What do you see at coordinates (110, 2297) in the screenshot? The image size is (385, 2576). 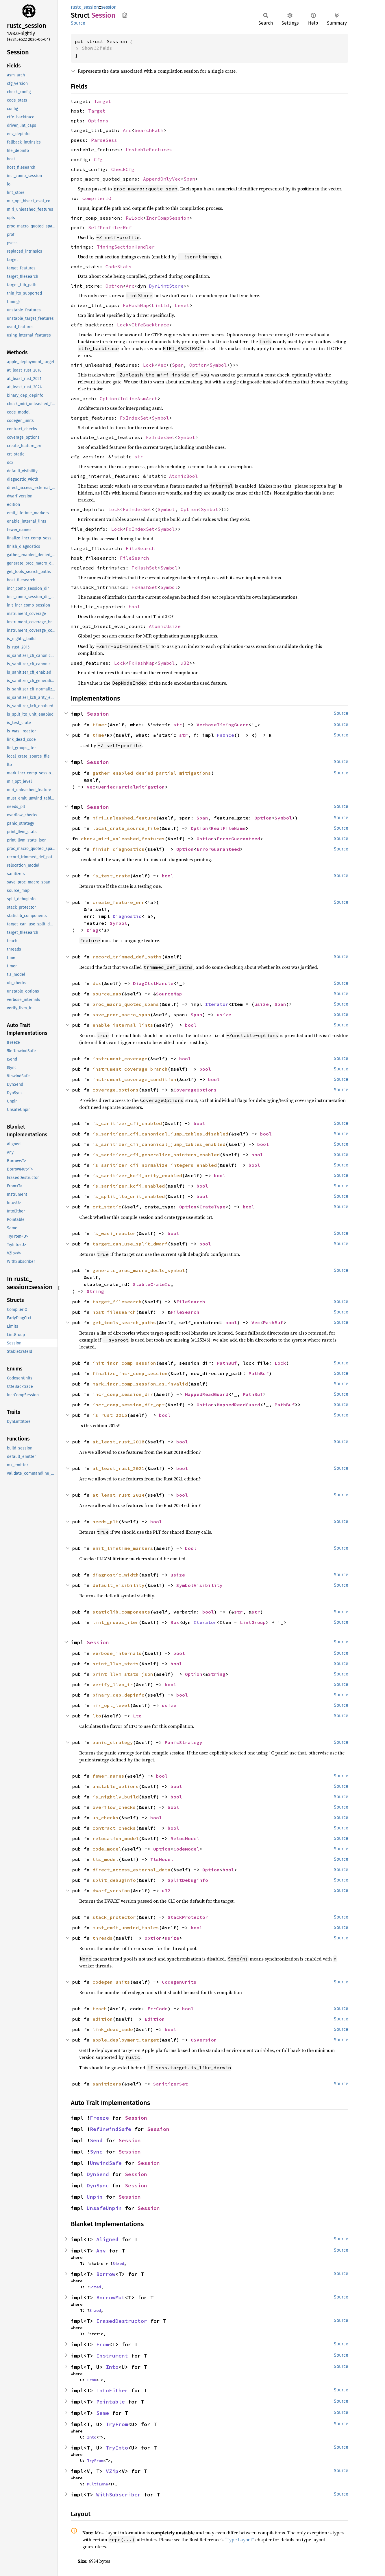 I see `BorrowMut` at bounding box center [110, 2297].